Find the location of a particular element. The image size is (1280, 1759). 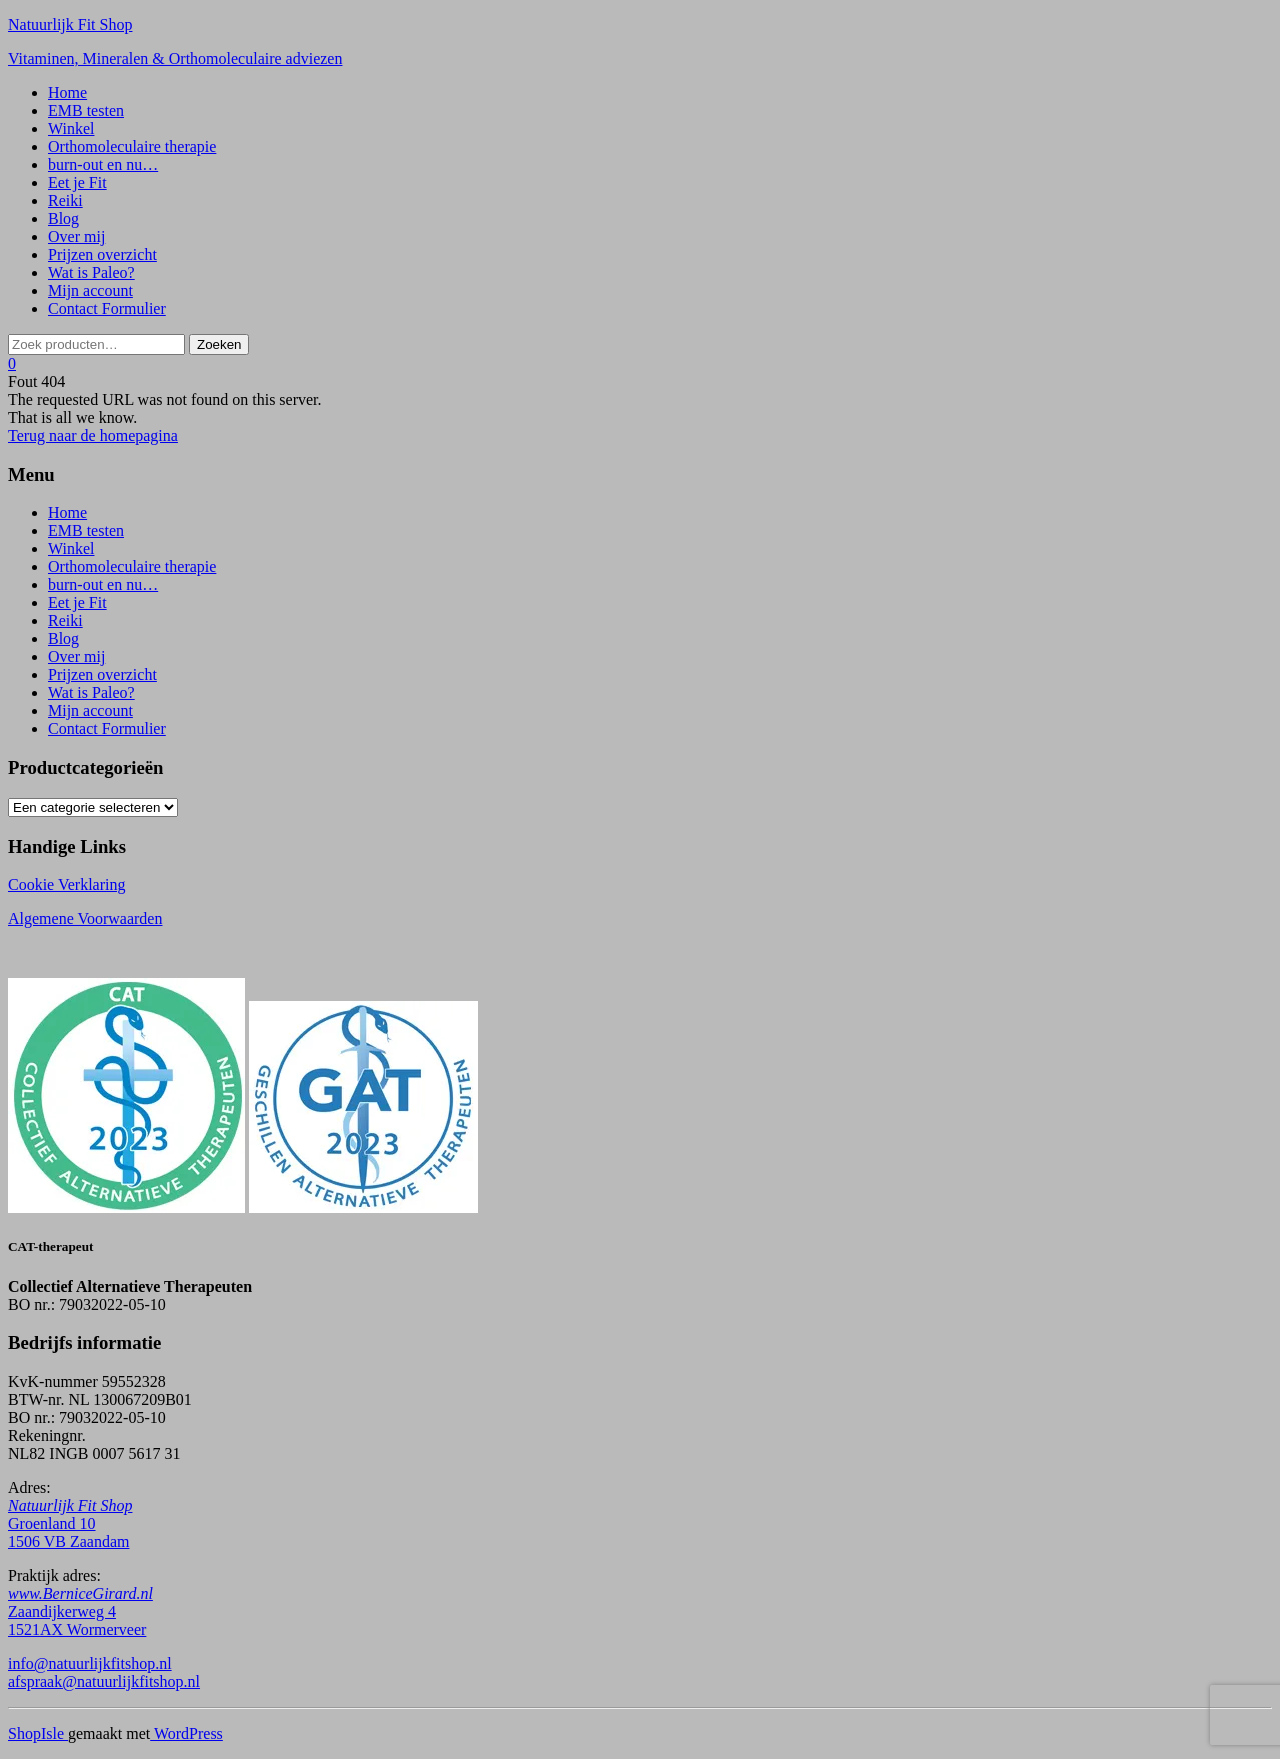

Vitaminen, Mineralen & Orthomoleculaire adviezen is located at coordinates (175, 58).